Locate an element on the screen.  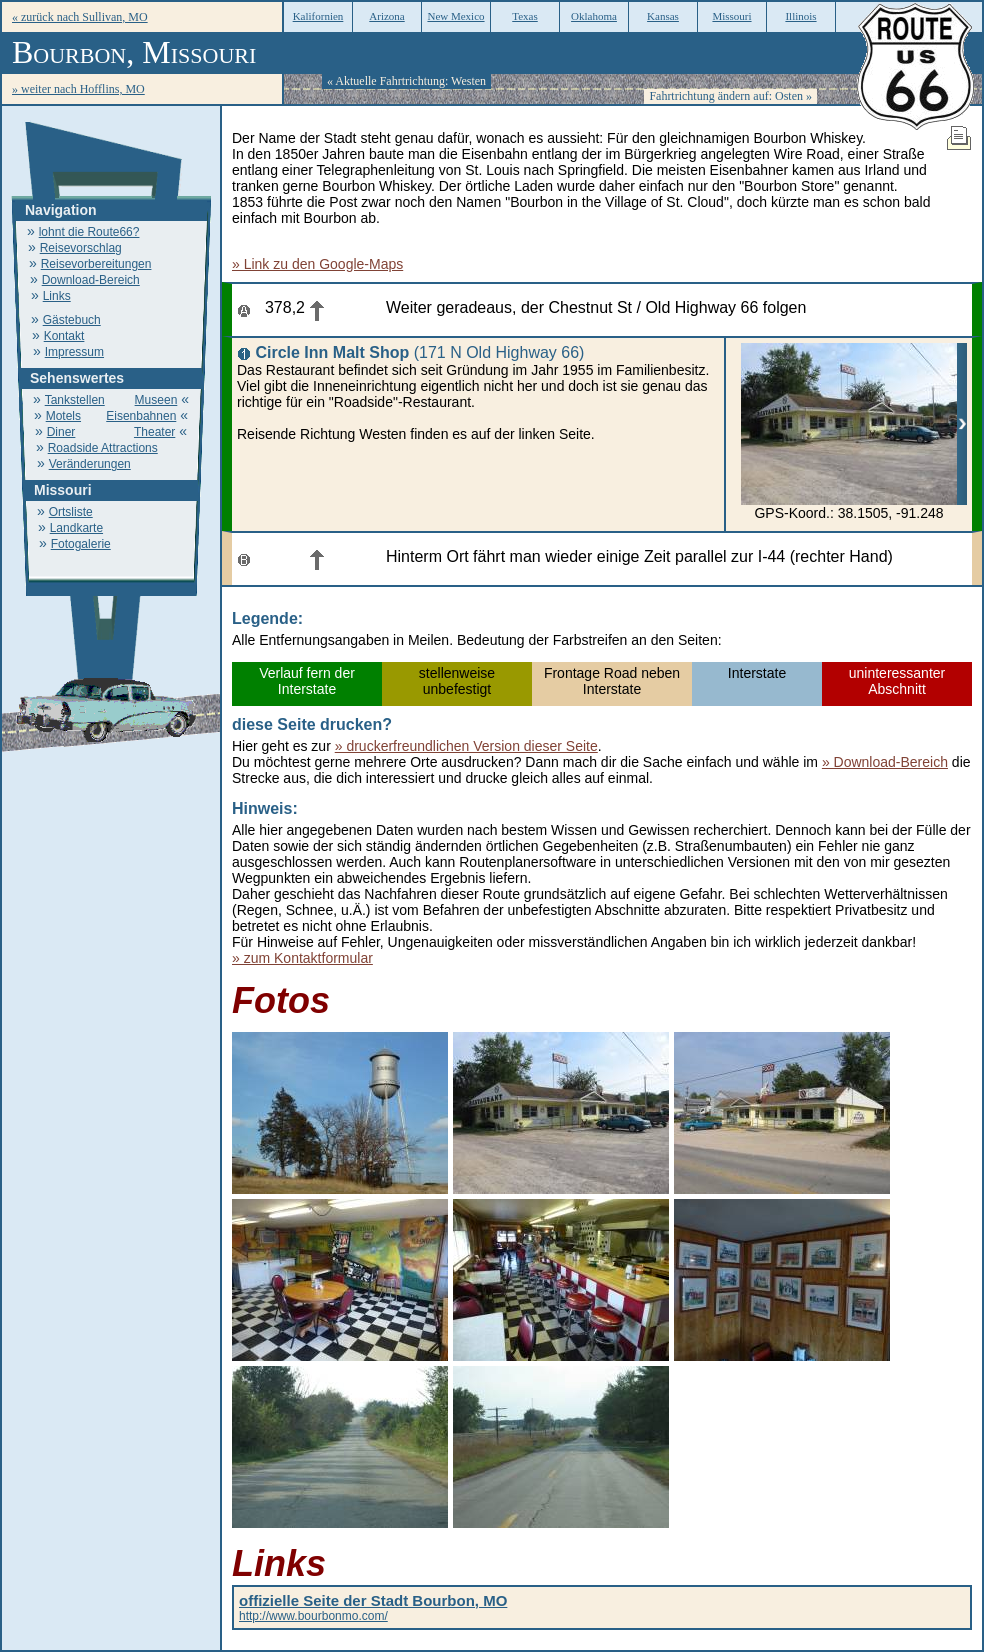
Missouri is located at coordinates (731, 16).